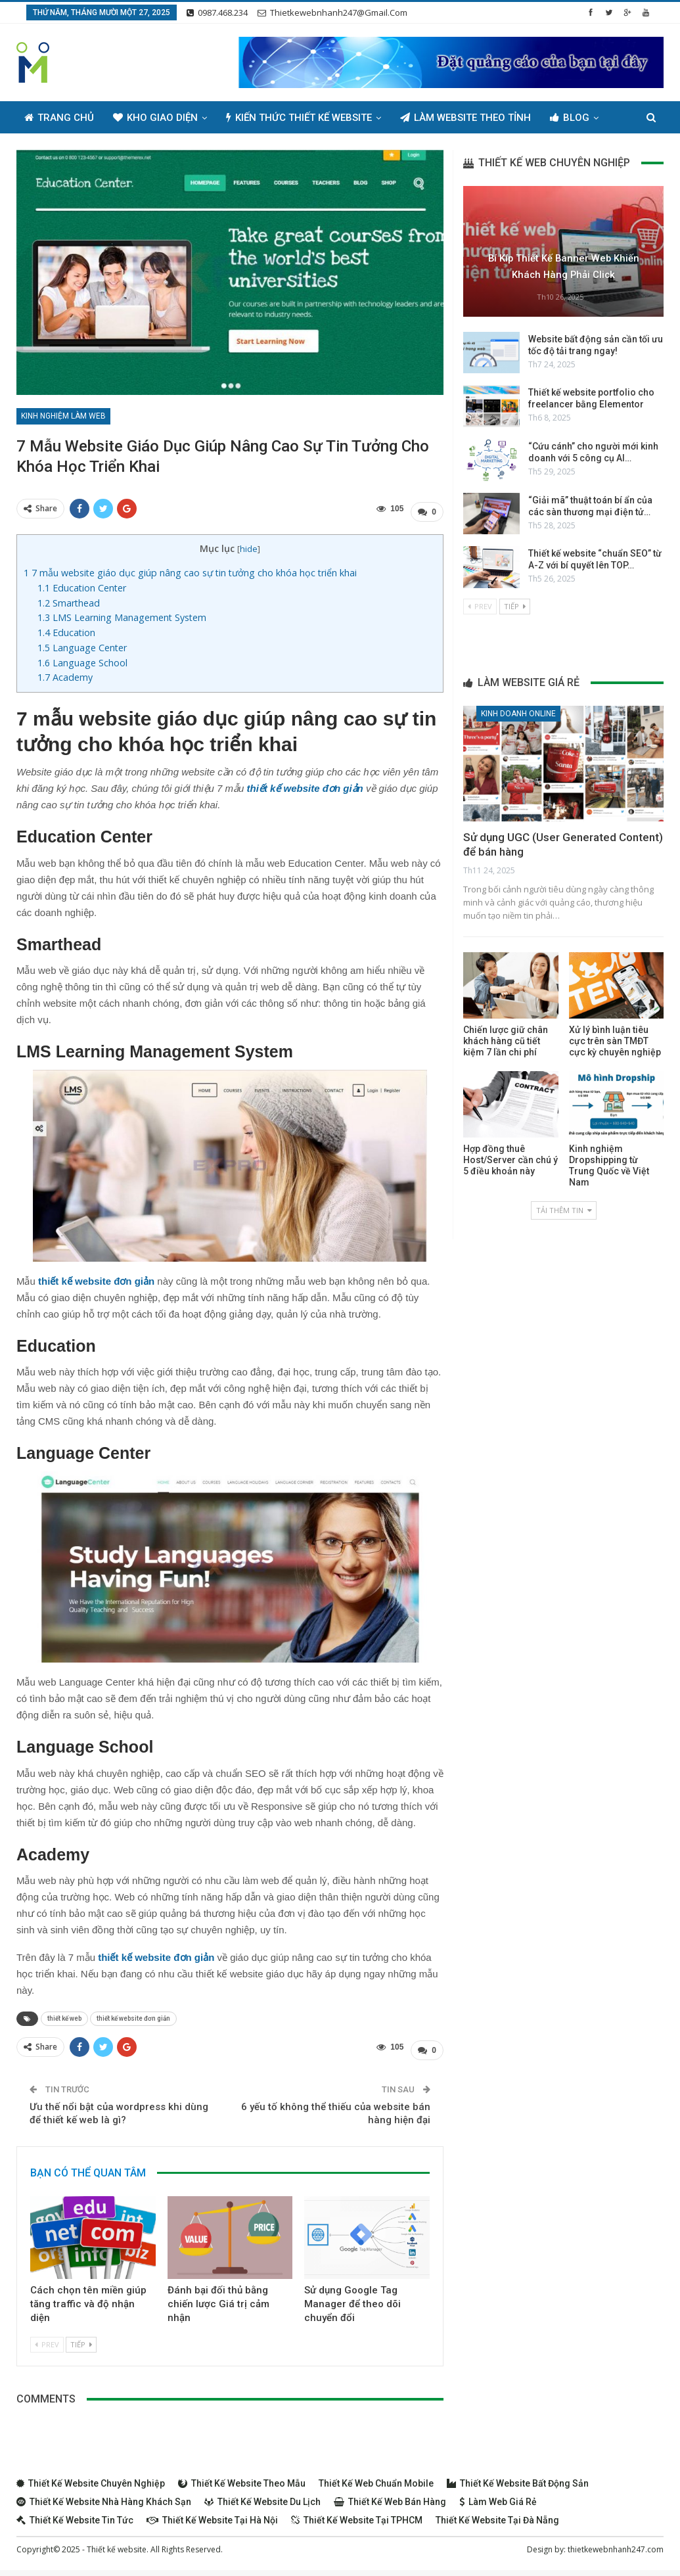 This screenshot has height=2576, width=680. What do you see at coordinates (299, 118) in the screenshot?
I see `Kiến thức thiết kế website` at bounding box center [299, 118].